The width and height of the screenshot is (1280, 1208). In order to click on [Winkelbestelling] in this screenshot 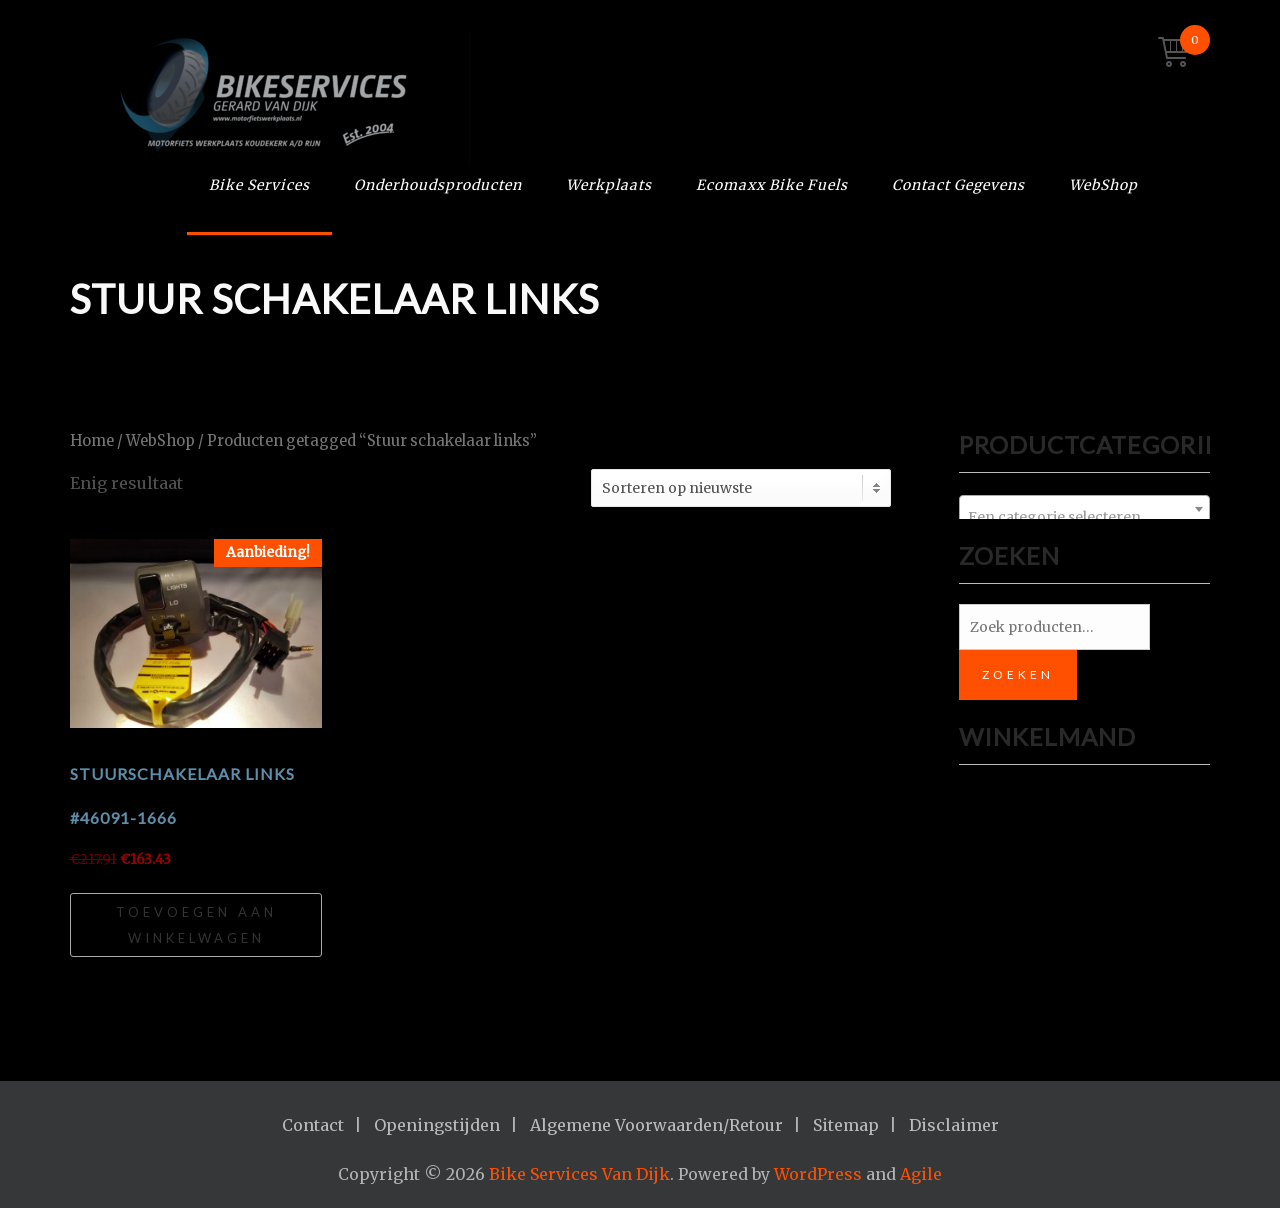, I will do `click(741, 488)`.